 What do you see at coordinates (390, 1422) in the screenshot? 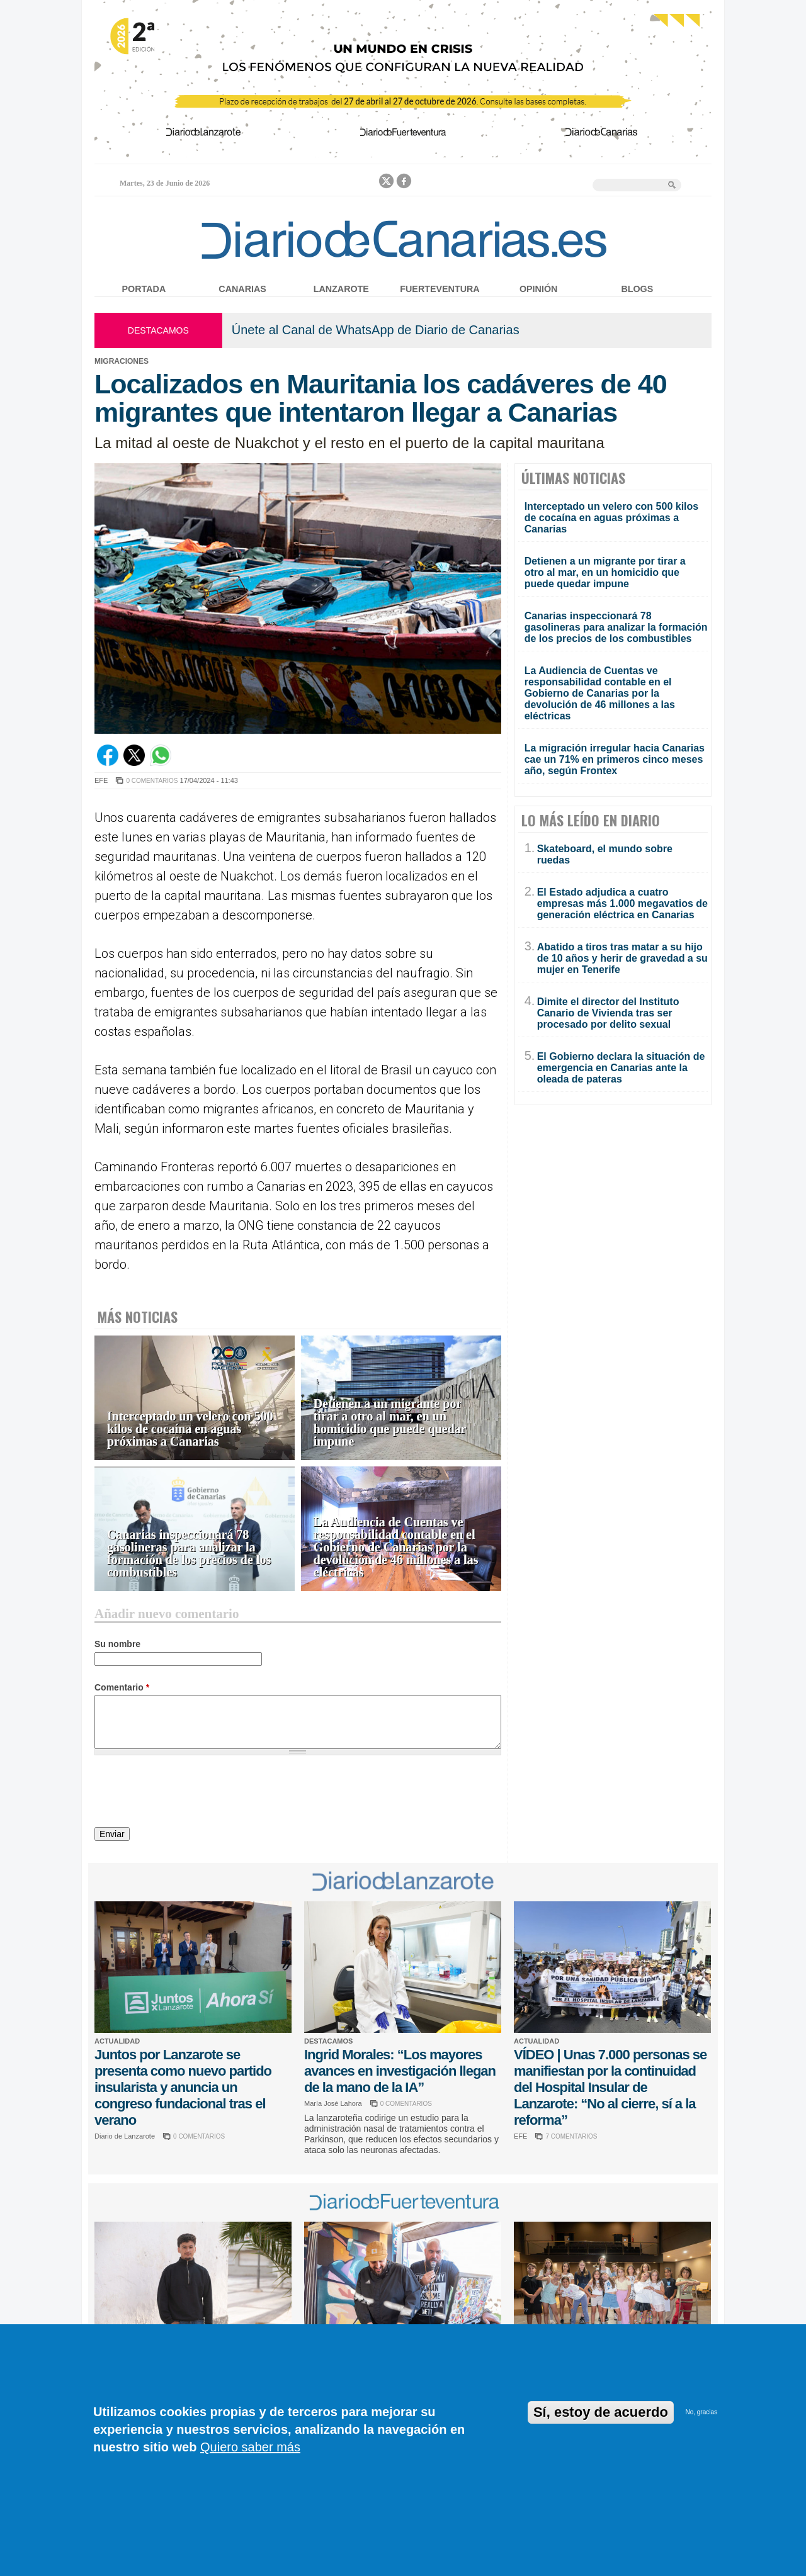
I see `Detienen a un migrante por tirar a otro al mar, en un homicidio que puede quedar impune` at bounding box center [390, 1422].